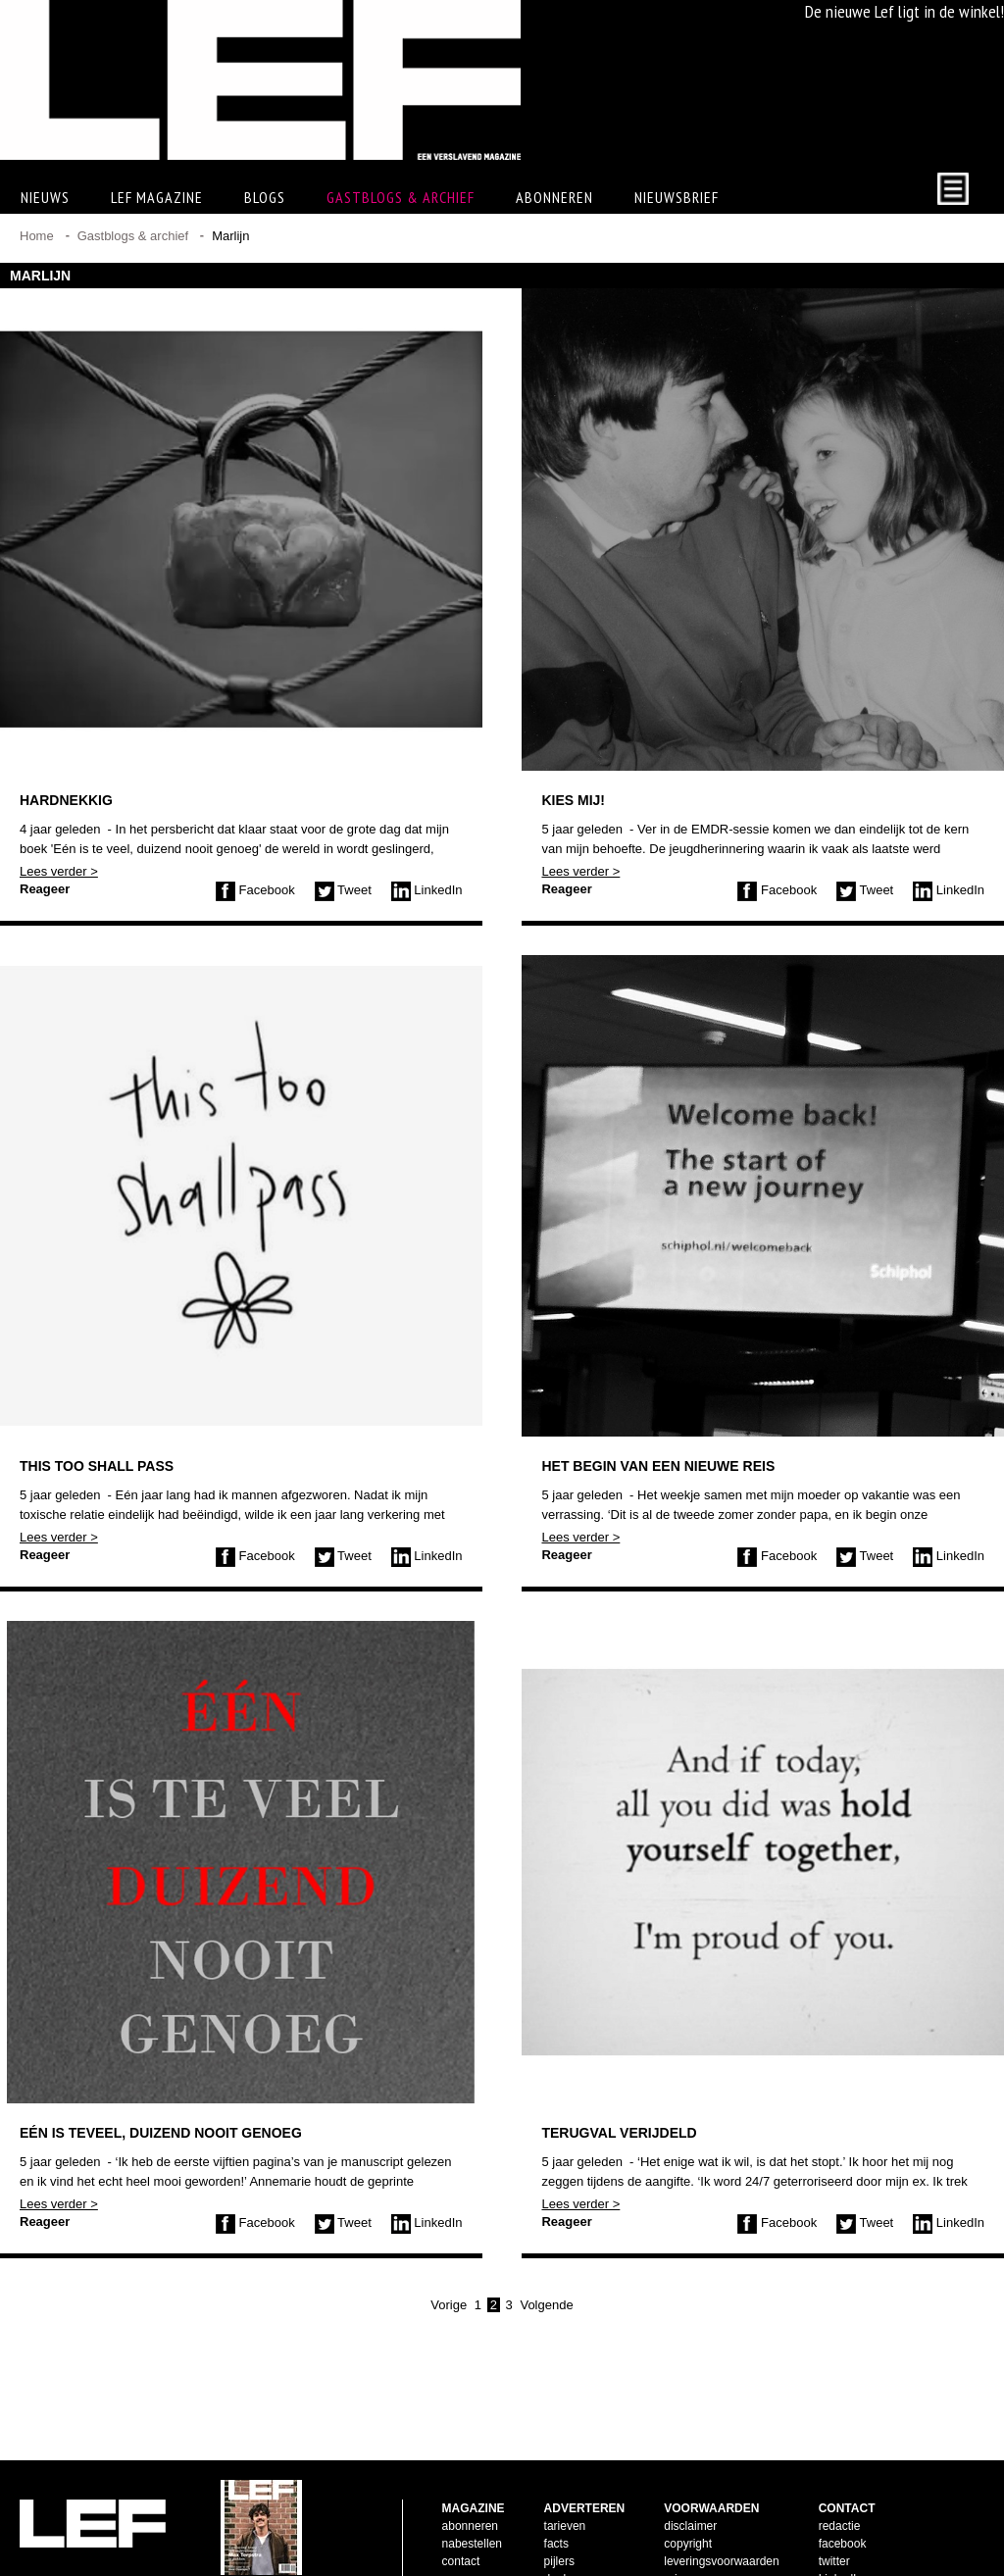 The width and height of the screenshot is (1004, 2576). I want to click on Lees verder >, so click(59, 871).